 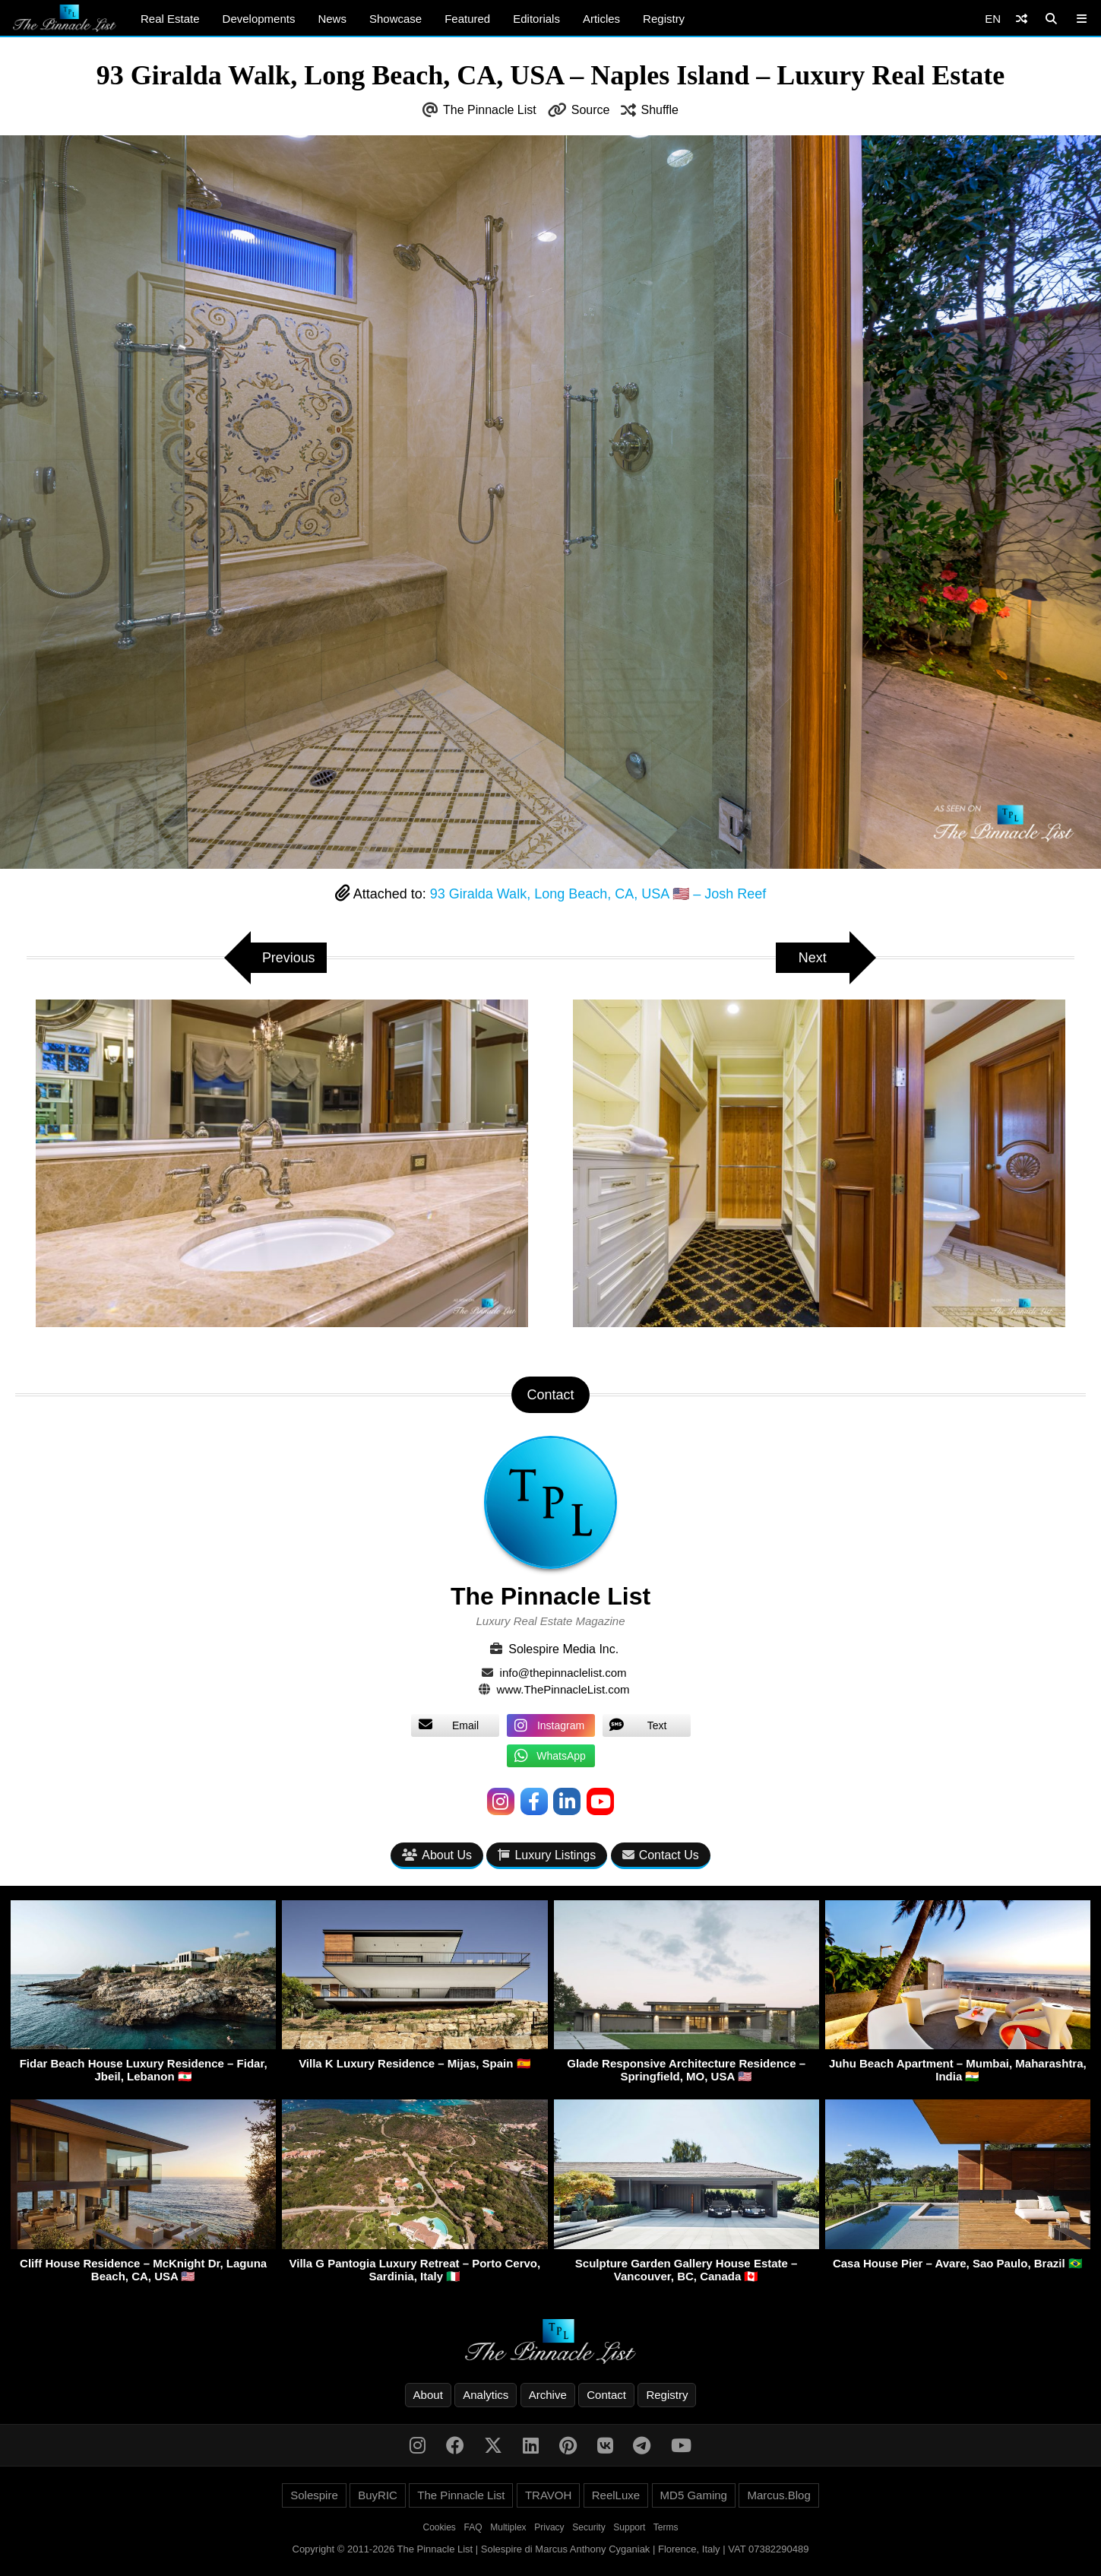 What do you see at coordinates (551, 2549) in the screenshot?
I see `Copyright © 2011-2026 The Pinnacle List | Solespire di Marcus Anthony Cyganiak | Florence, Italy | VAT 07382290489` at bounding box center [551, 2549].